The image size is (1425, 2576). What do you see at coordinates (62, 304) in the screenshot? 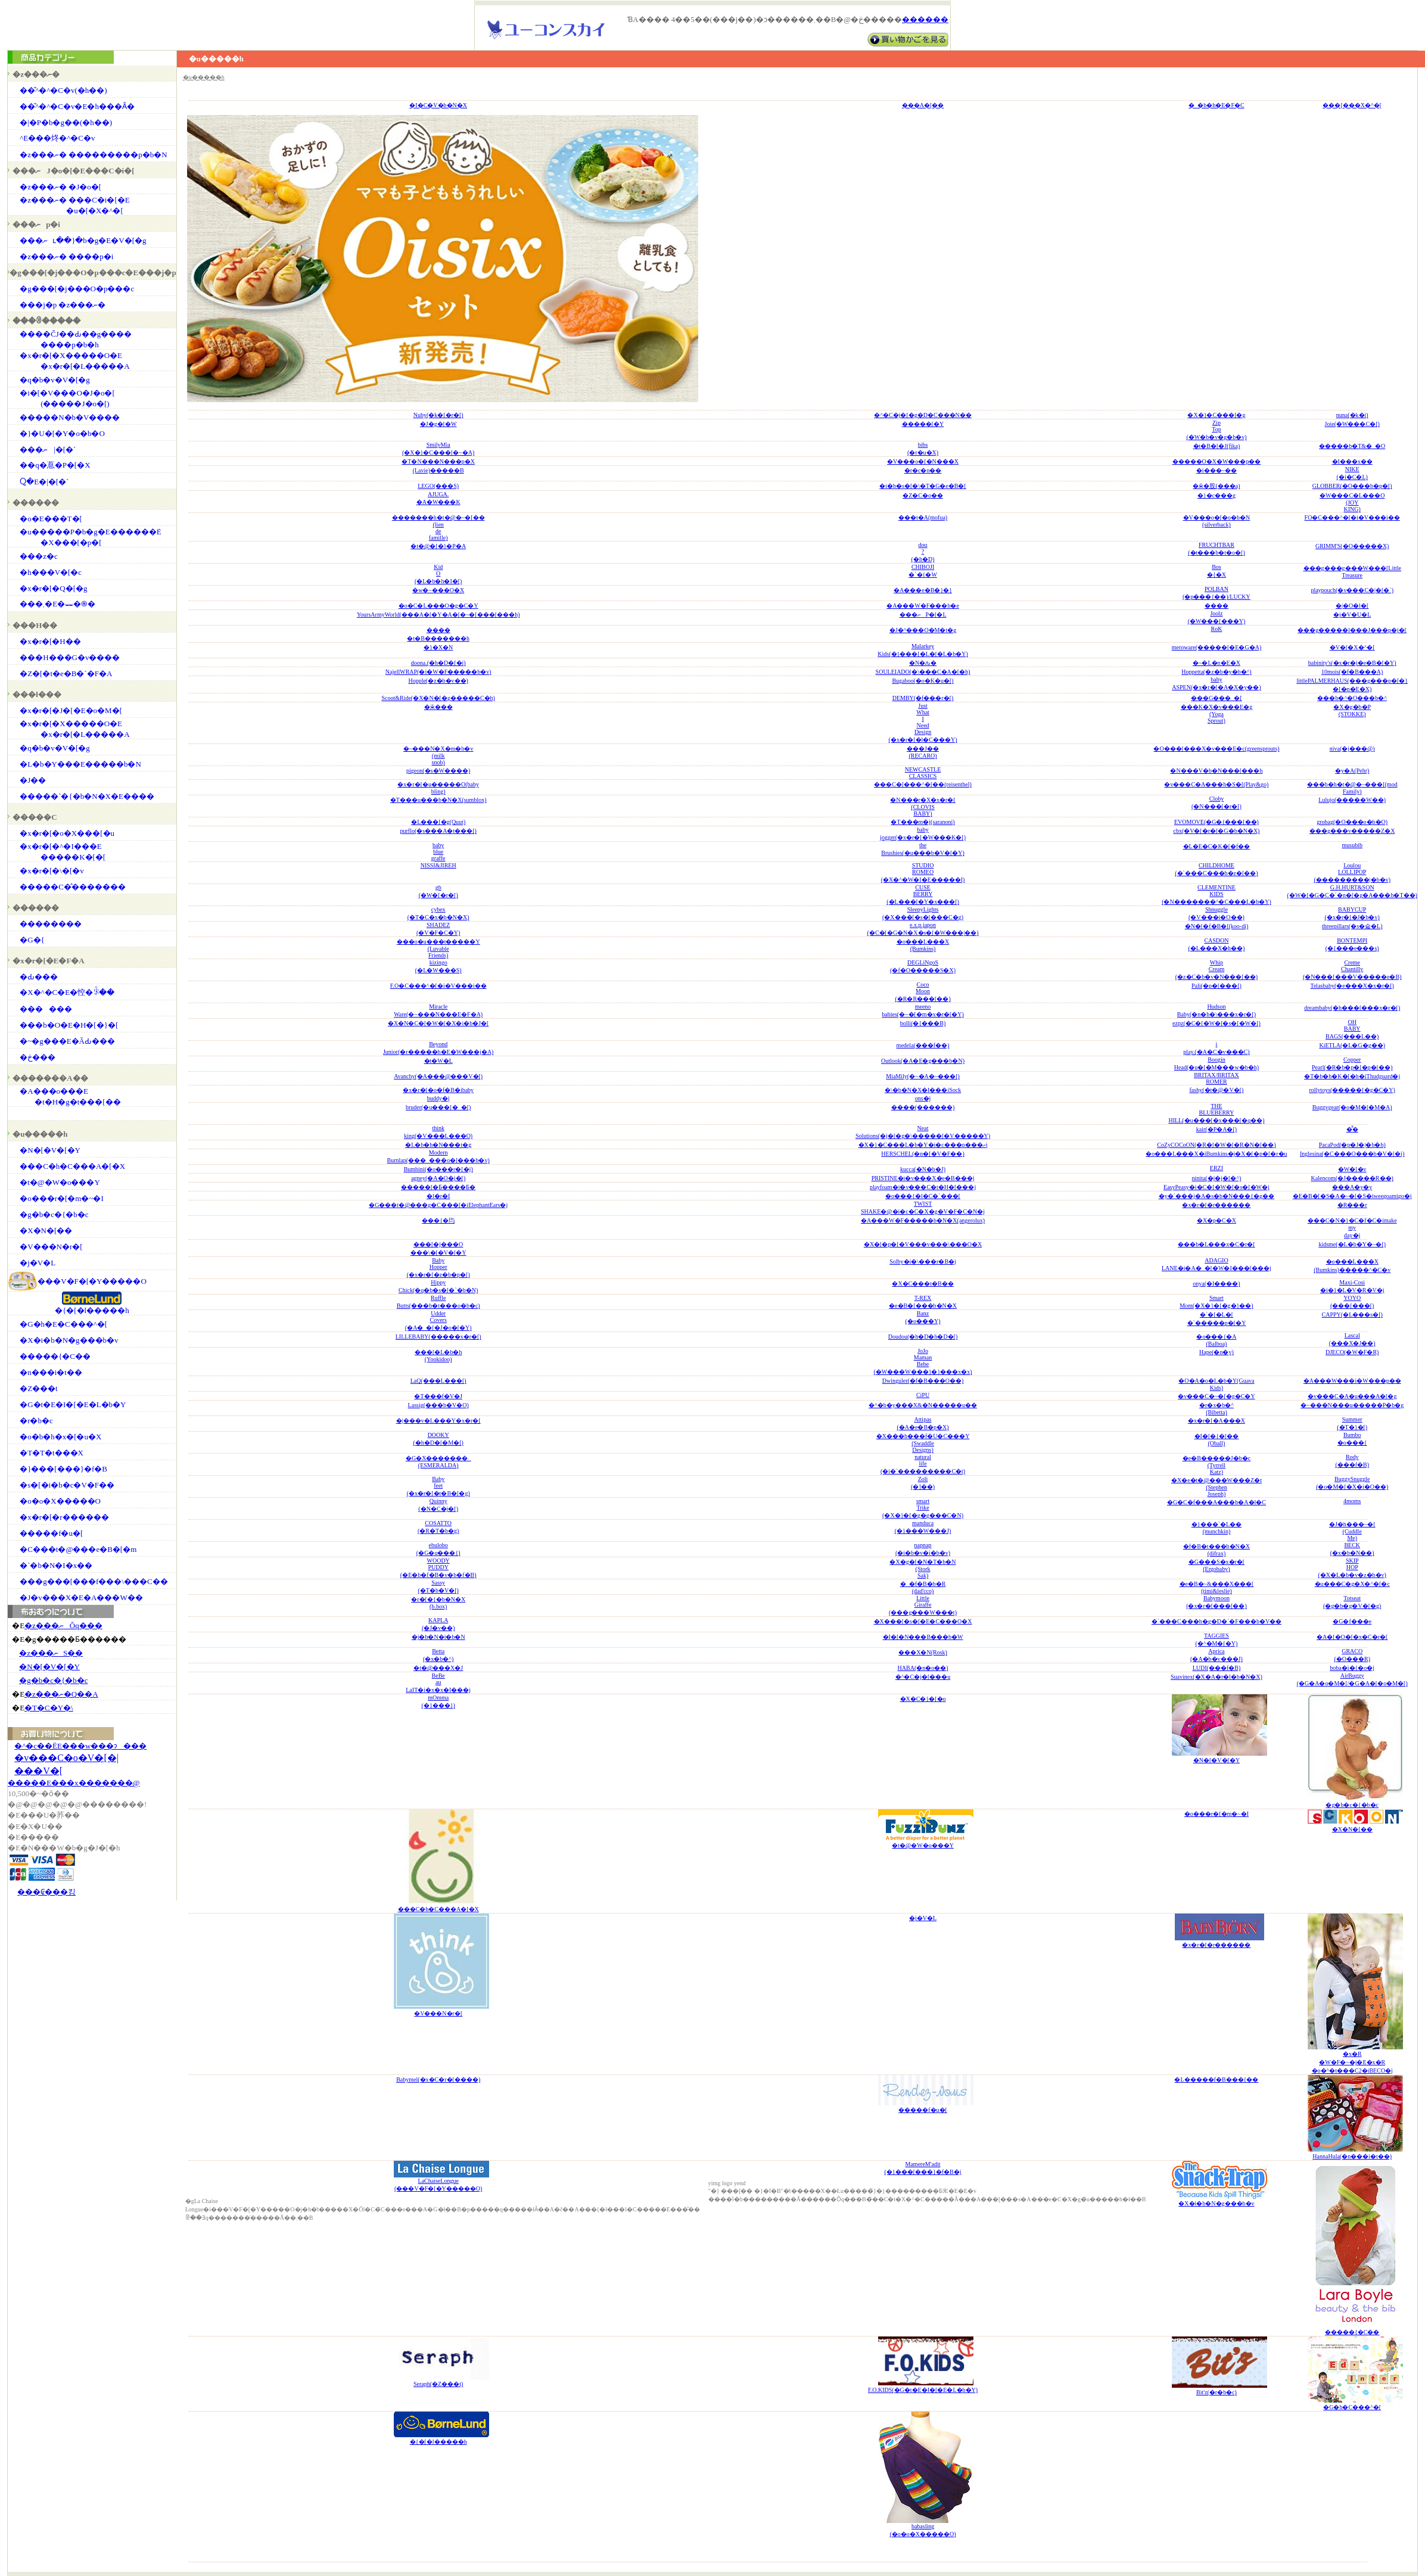
I see `���j�p �z���ނ�` at bounding box center [62, 304].